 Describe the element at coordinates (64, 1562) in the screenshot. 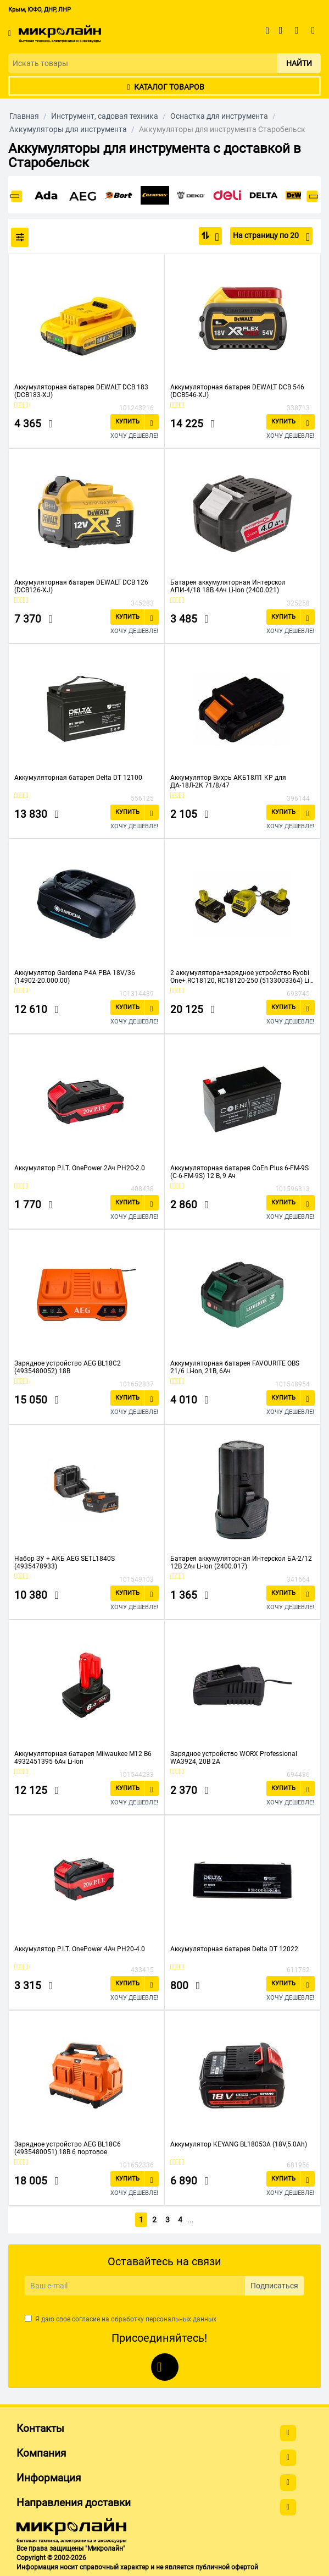

I see `Набор ЗУ + АКБ AEG SETL1840S (4935478933)` at that location.